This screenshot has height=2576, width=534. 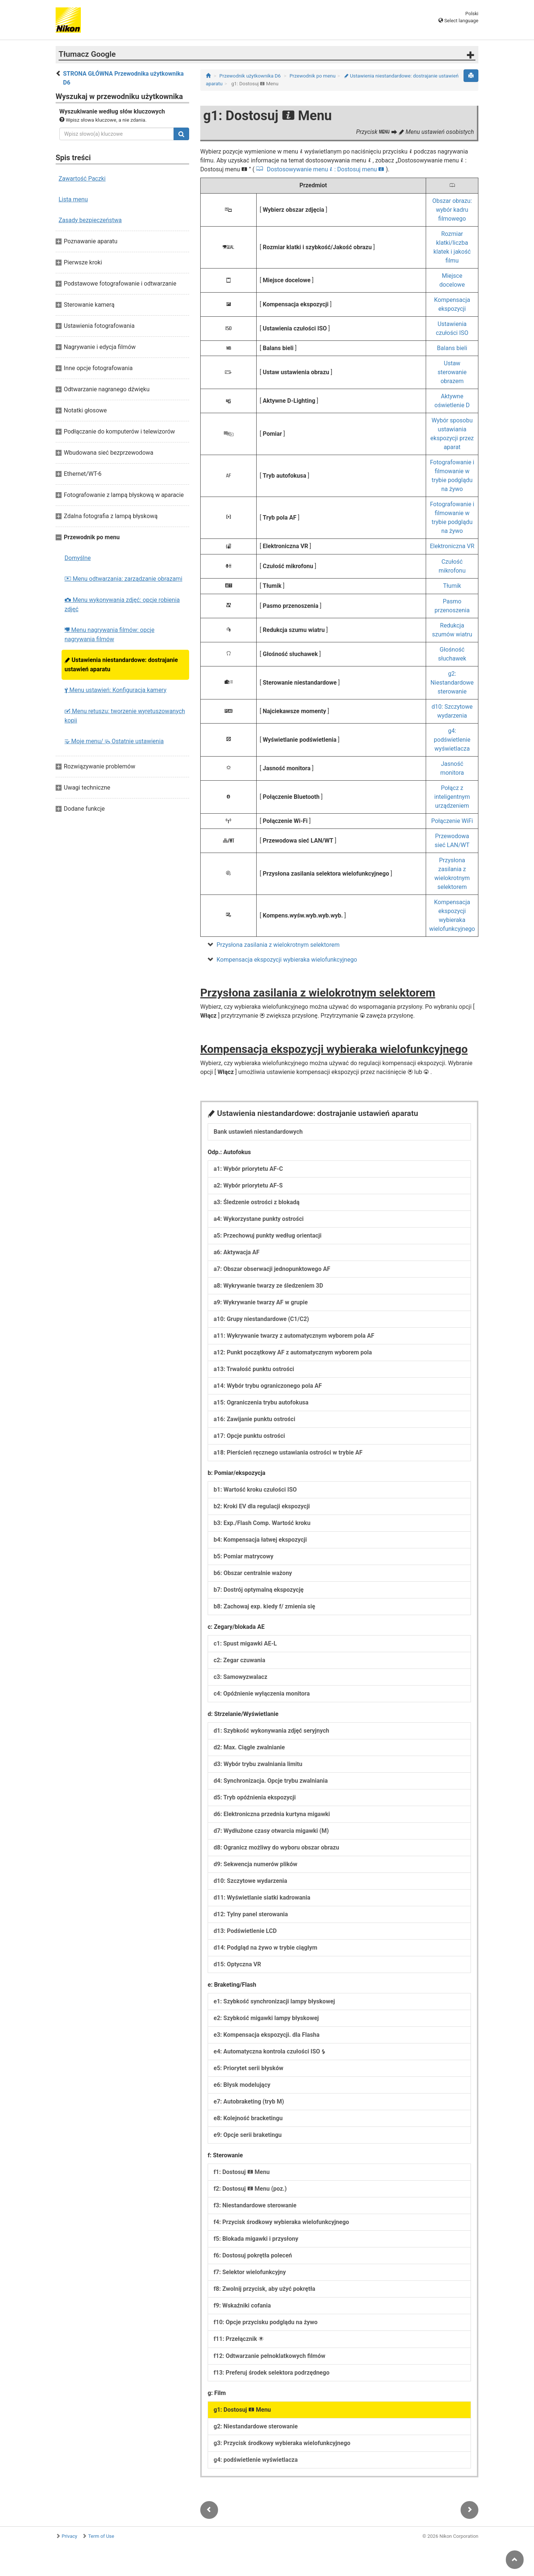 What do you see at coordinates (242, 2305) in the screenshot?
I see `f9: Wskaźniki cofania` at bounding box center [242, 2305].